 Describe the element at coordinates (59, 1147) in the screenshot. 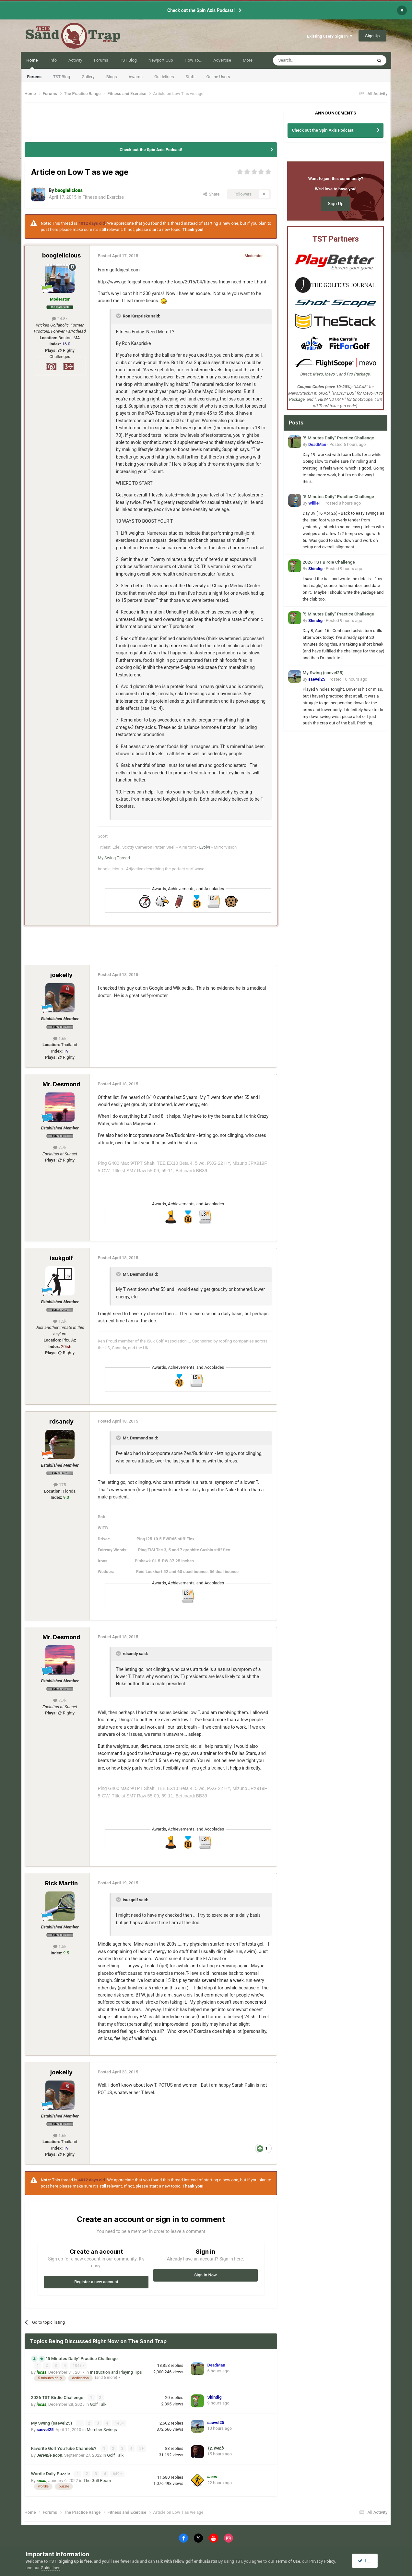

I see `7.7k` at that location.